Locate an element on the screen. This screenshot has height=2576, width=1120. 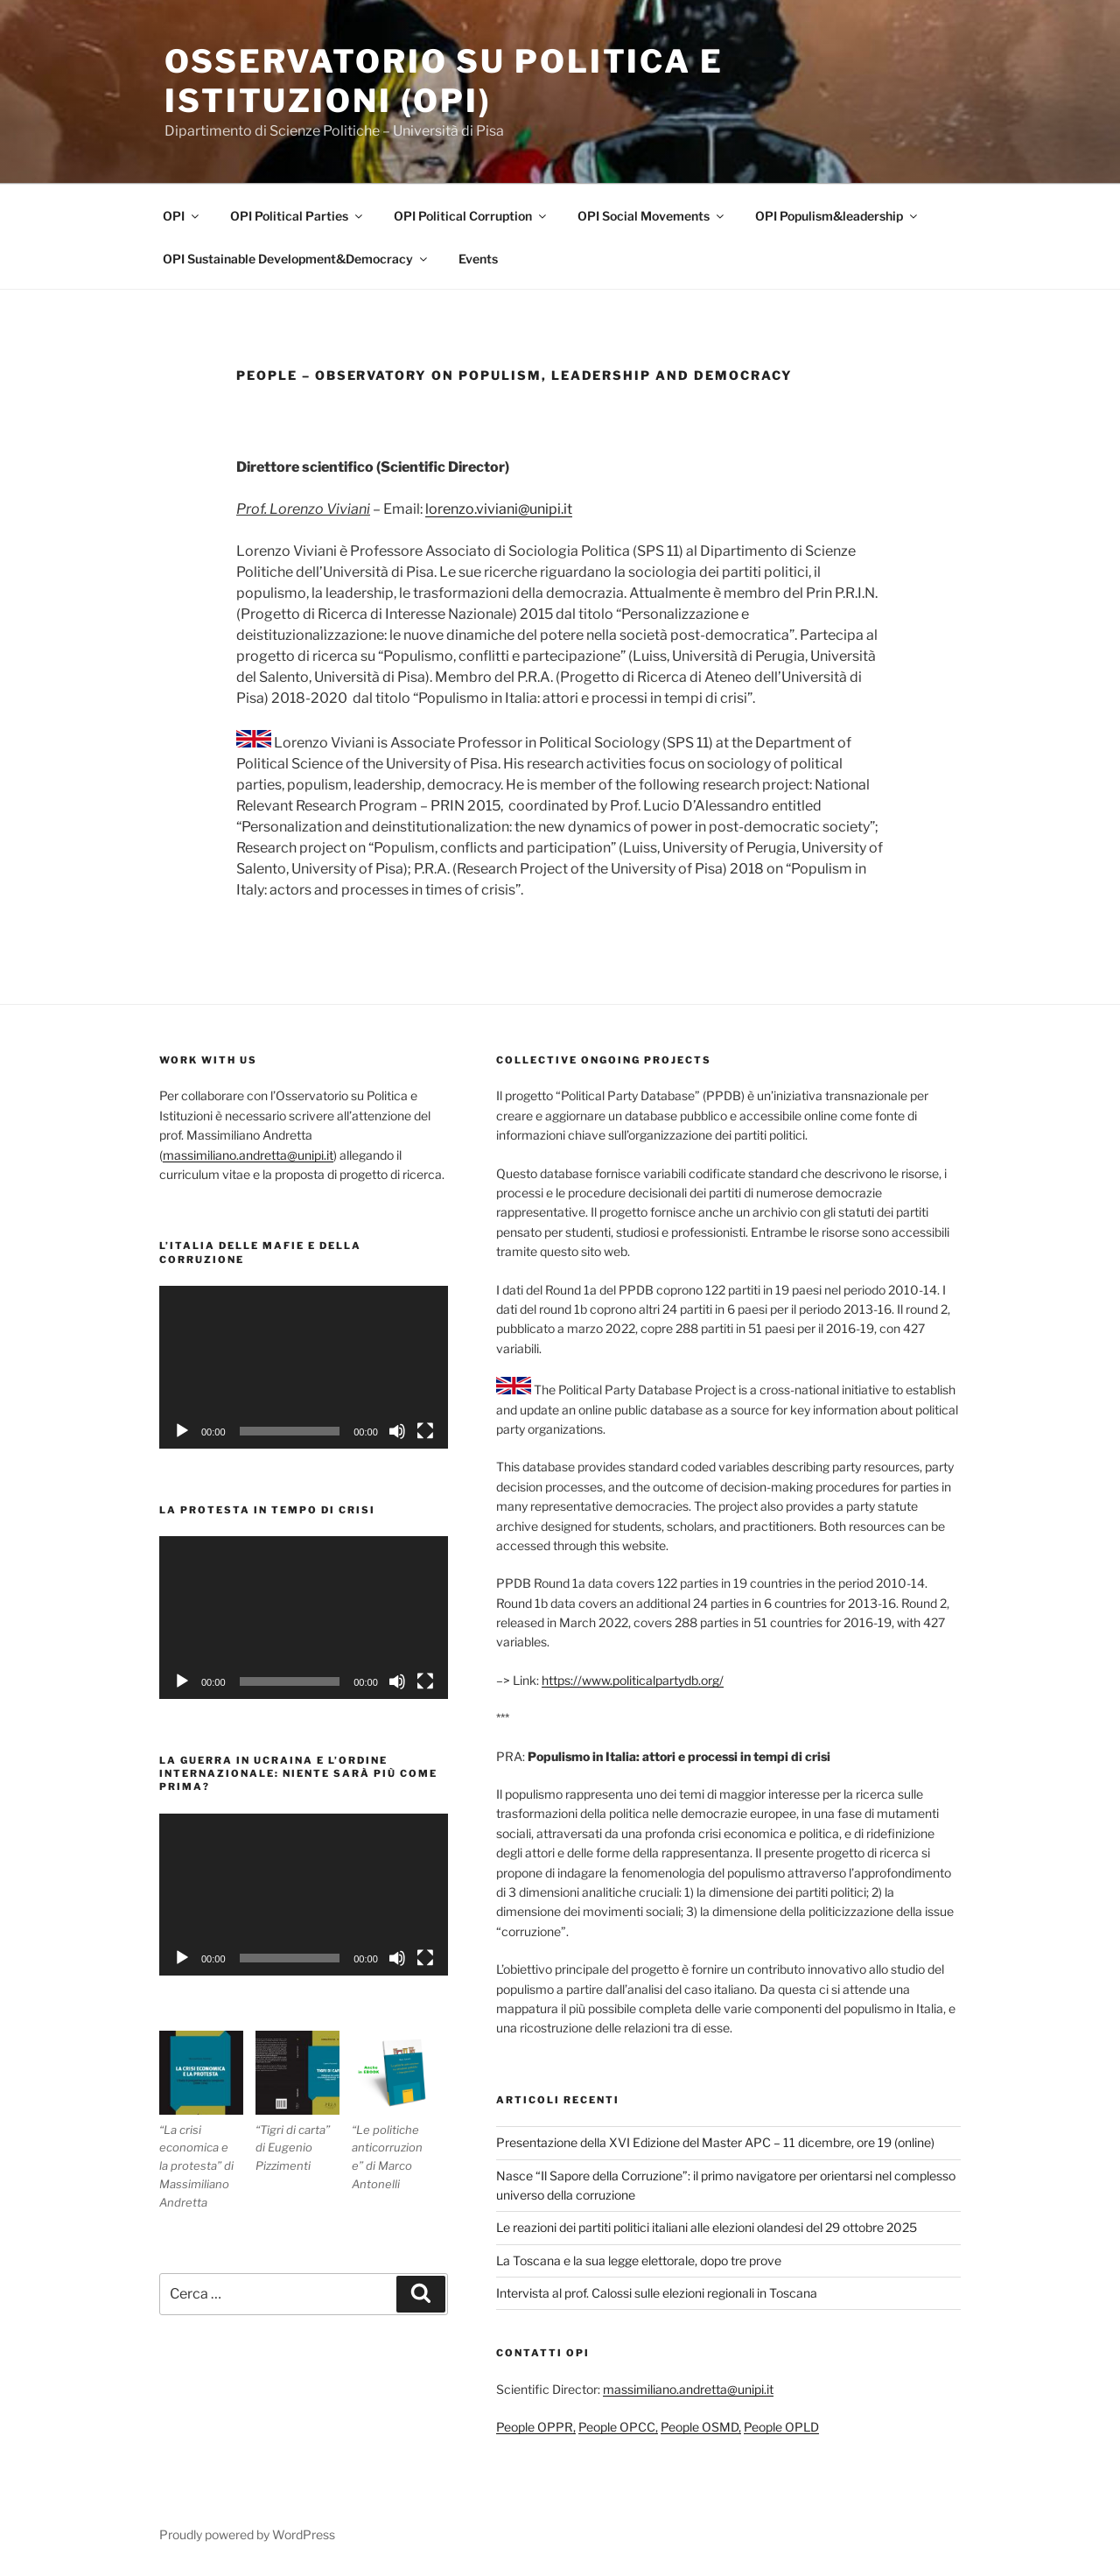
Intervista al prof. Calossi sulle elezioni regionali in Toscana is located at coordinates (656, 2292).